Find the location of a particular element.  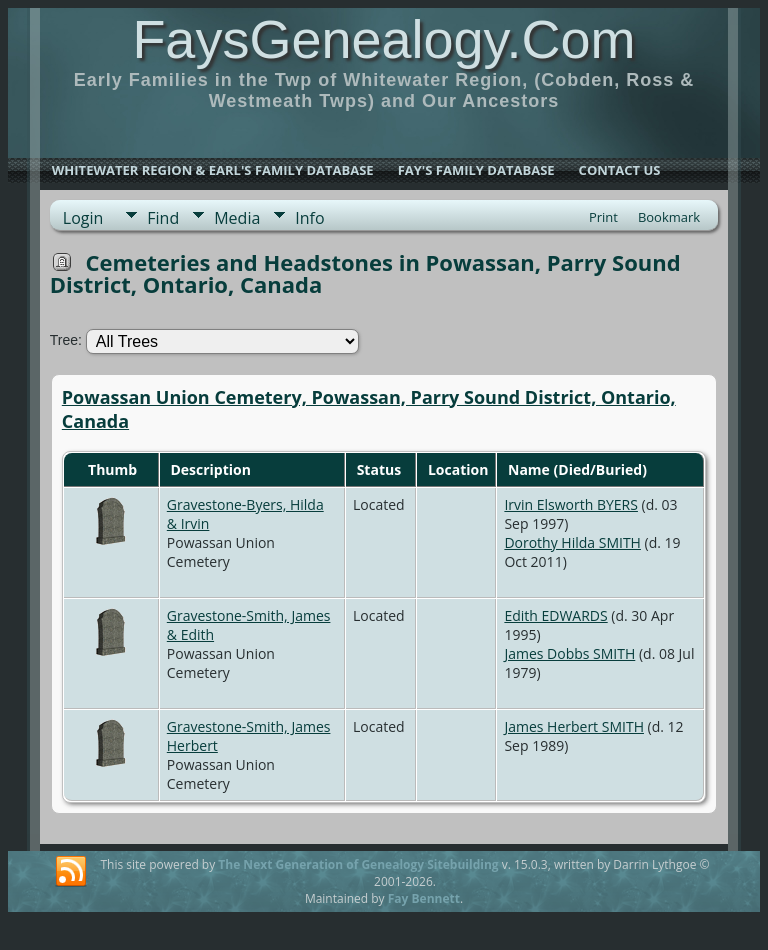

Media is located at coordinates (237, 218).